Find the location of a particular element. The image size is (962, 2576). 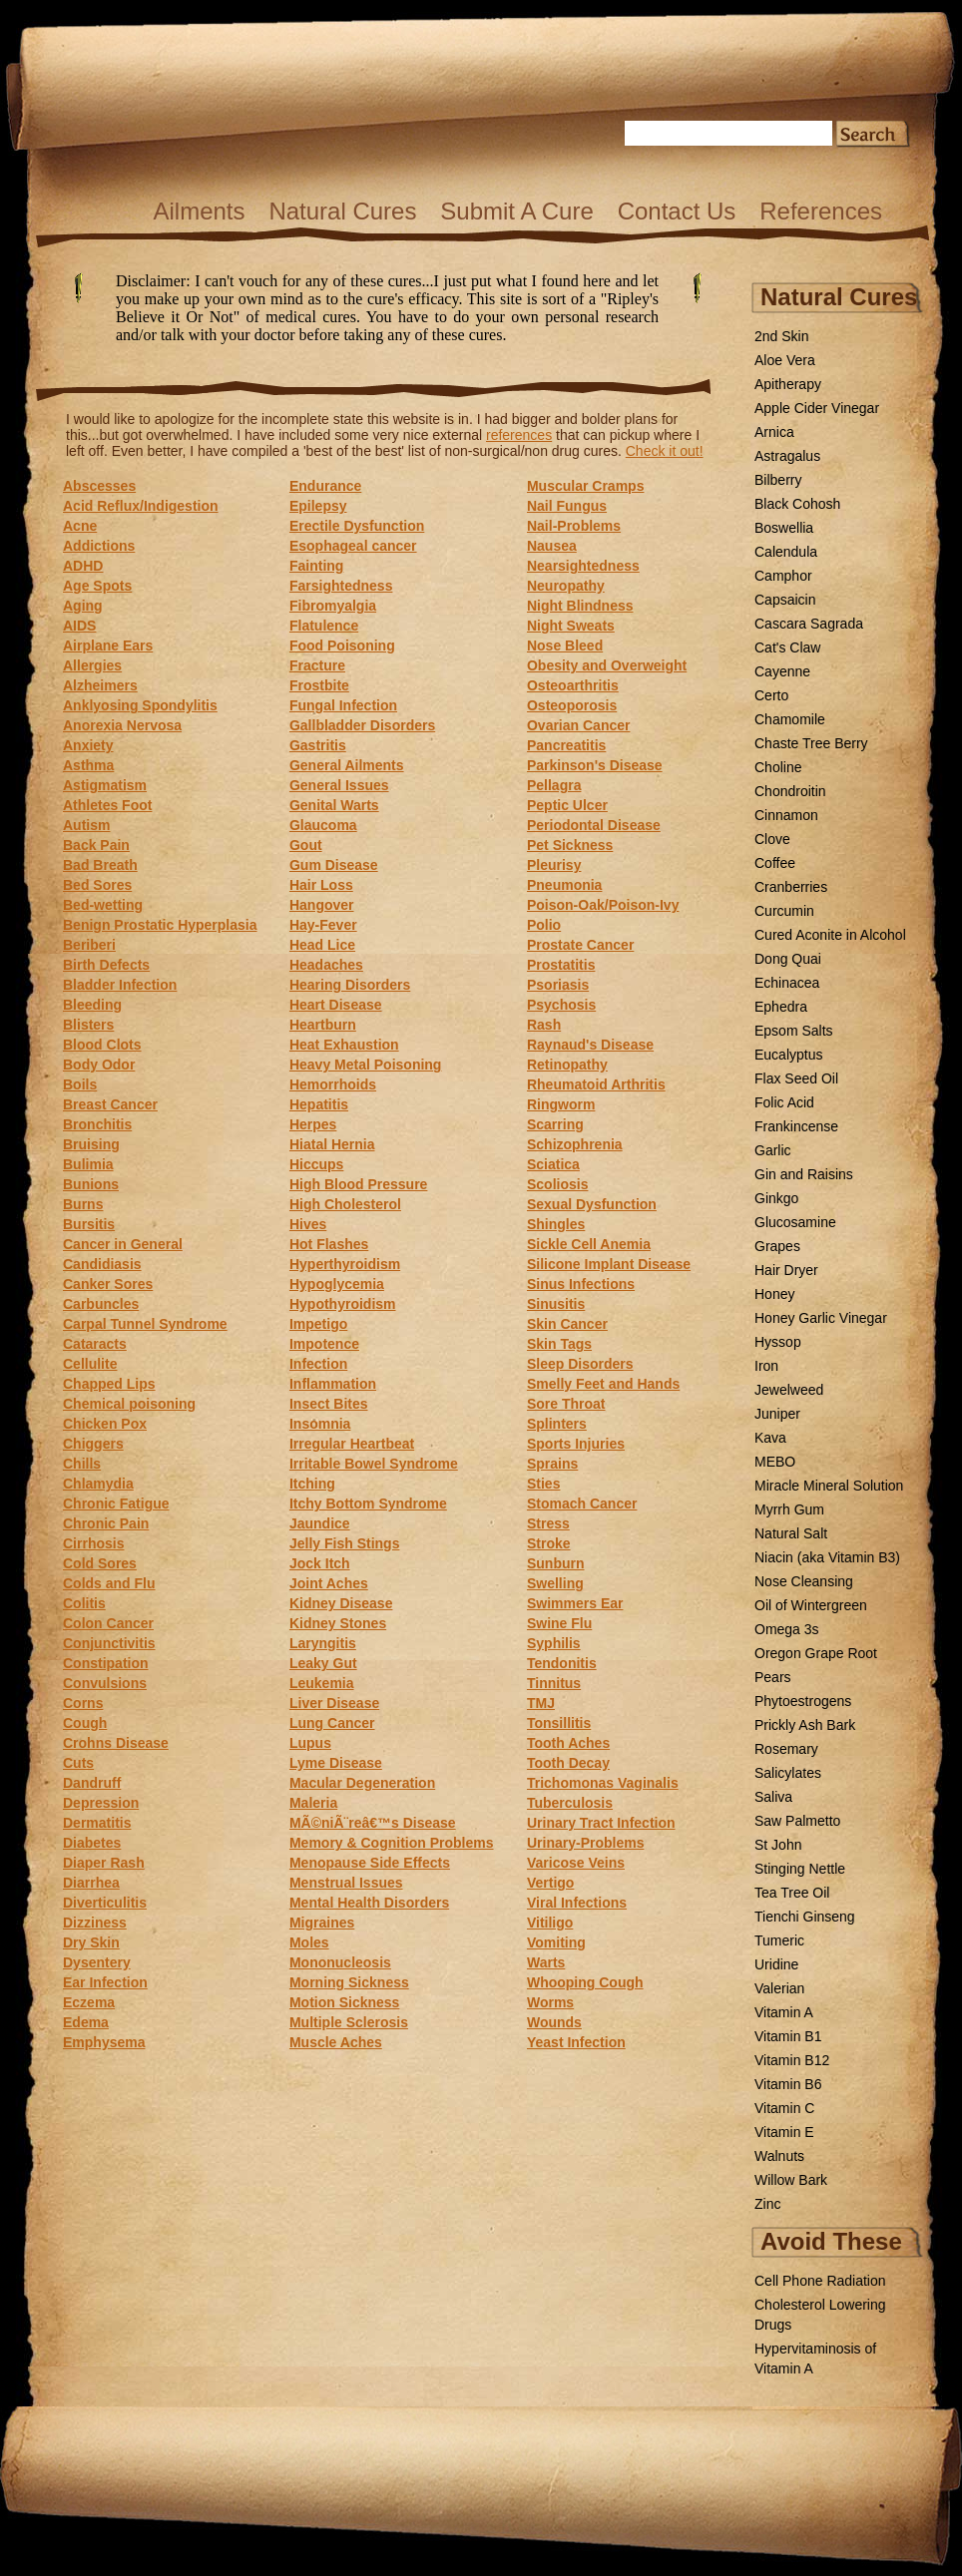

Heart Disease is located at coordinates (335, 1005).